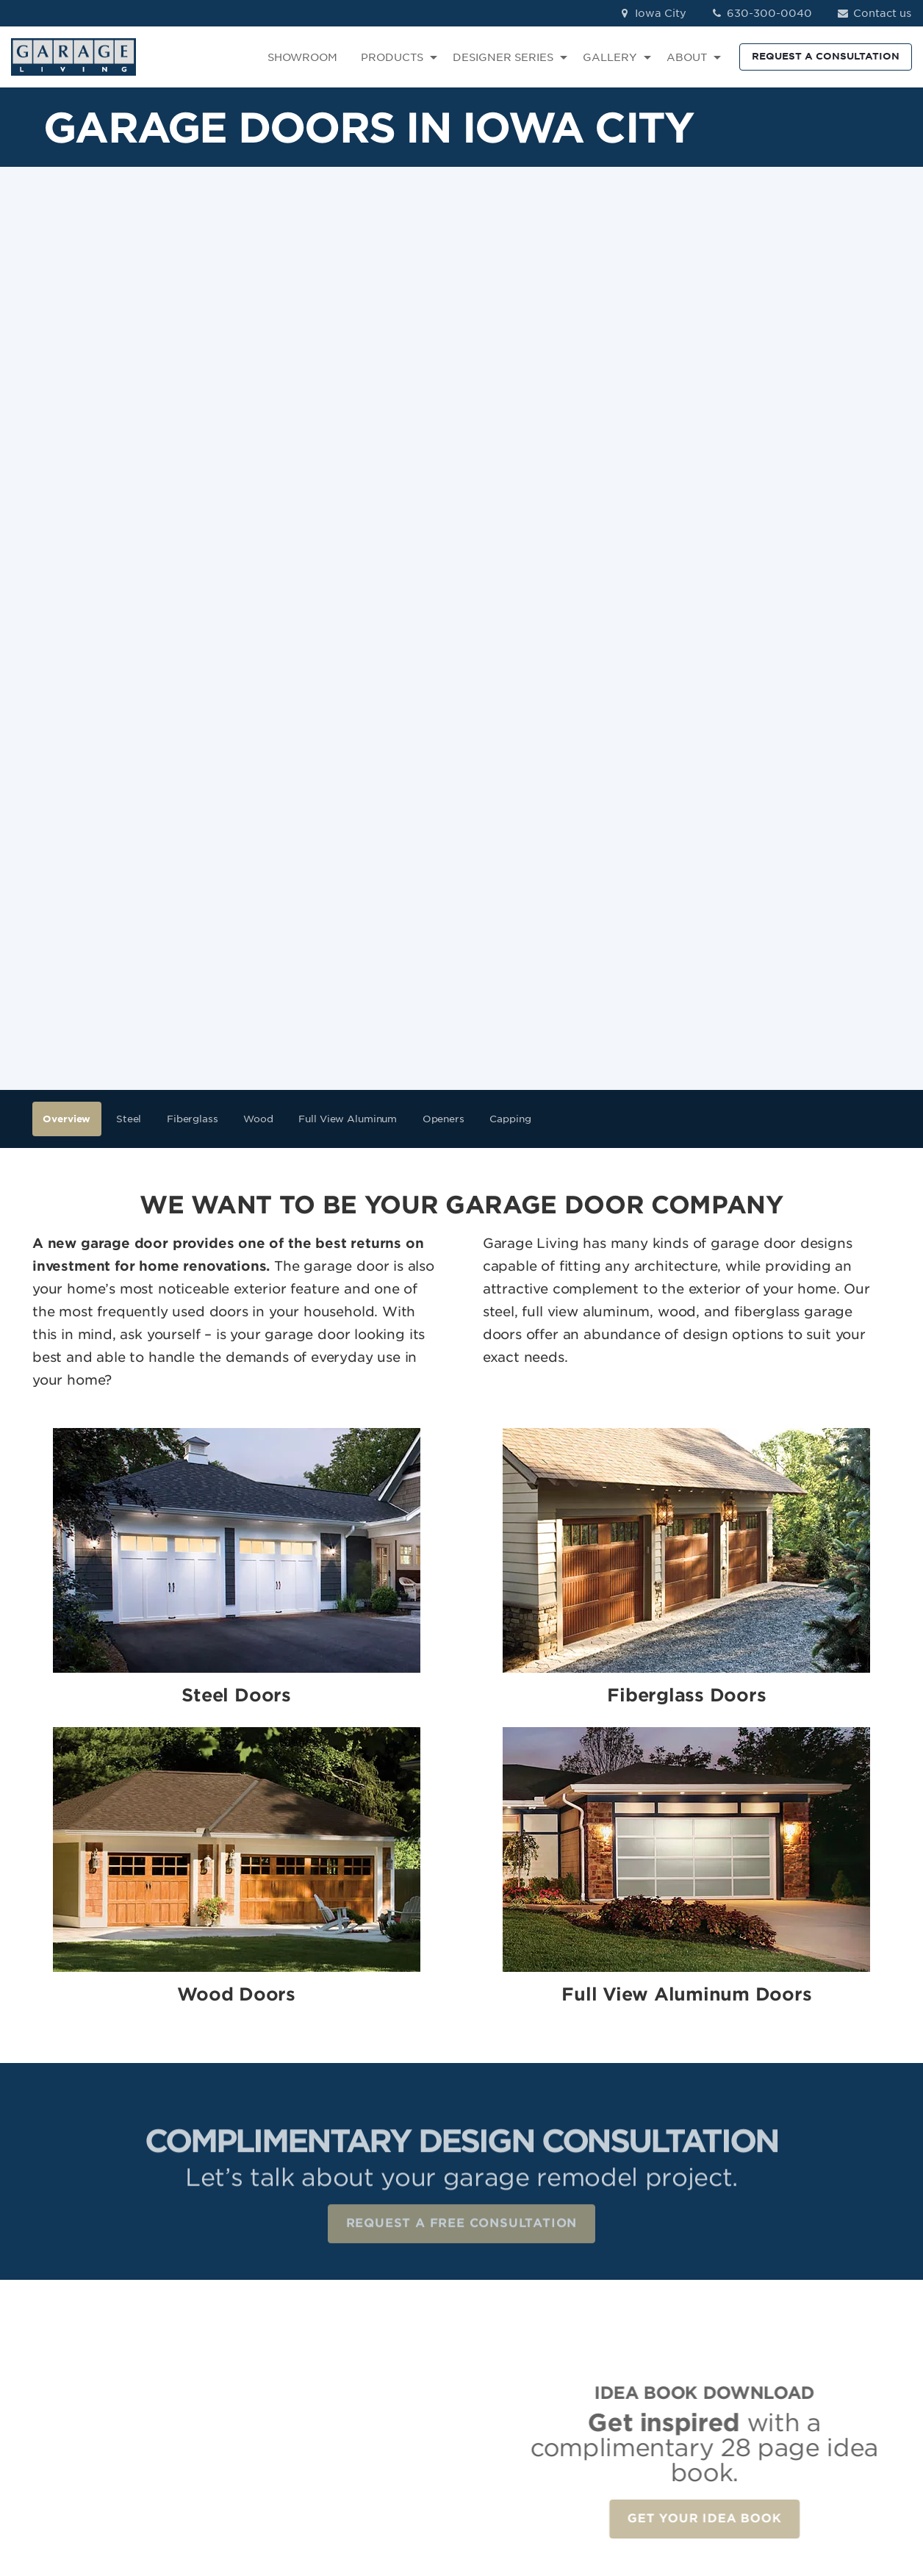 The image size is (923, 2576). Describe the element at coordinates (510, 657) in the screenshot. I see `Capping [menuitem]` at that location.